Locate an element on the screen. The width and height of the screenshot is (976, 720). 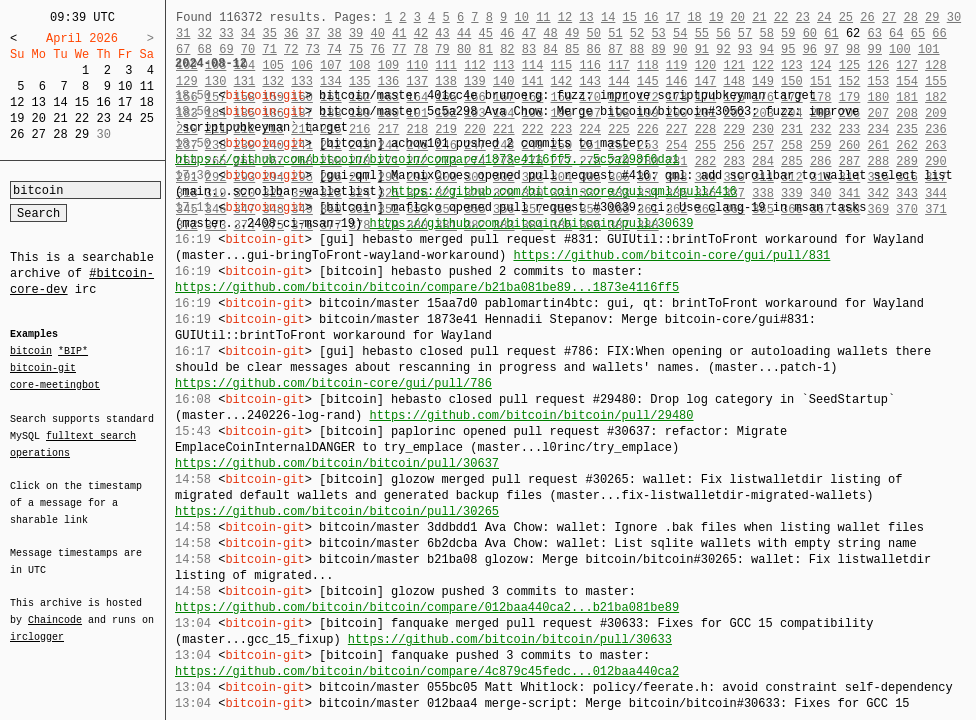
60 is located at coordinates (810, 33).